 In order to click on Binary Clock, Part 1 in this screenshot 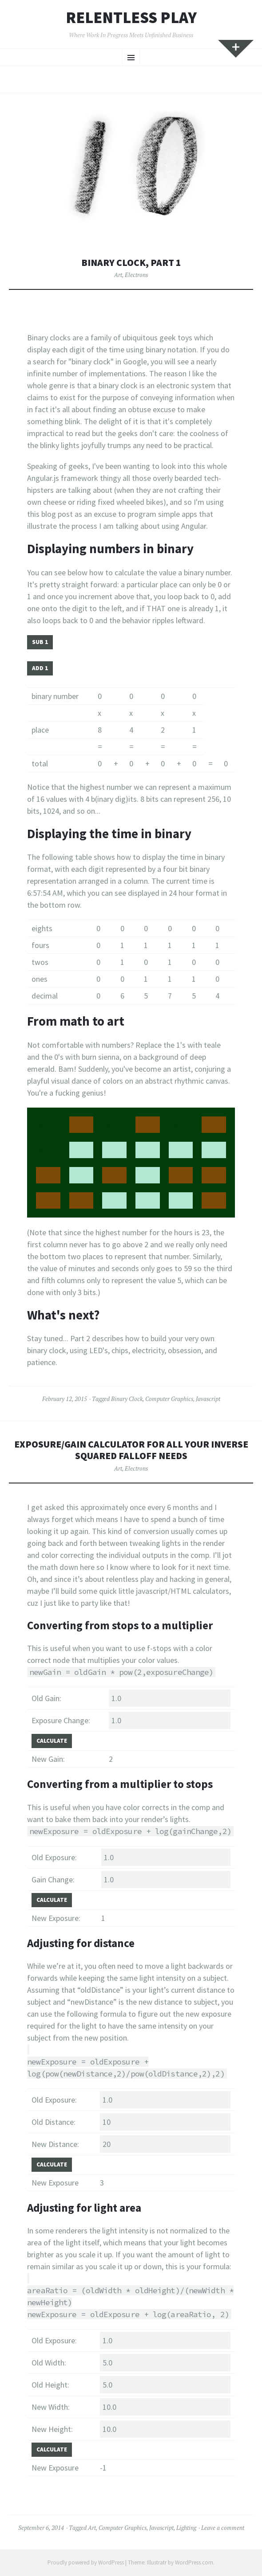, I will do `click(131, 263)`.